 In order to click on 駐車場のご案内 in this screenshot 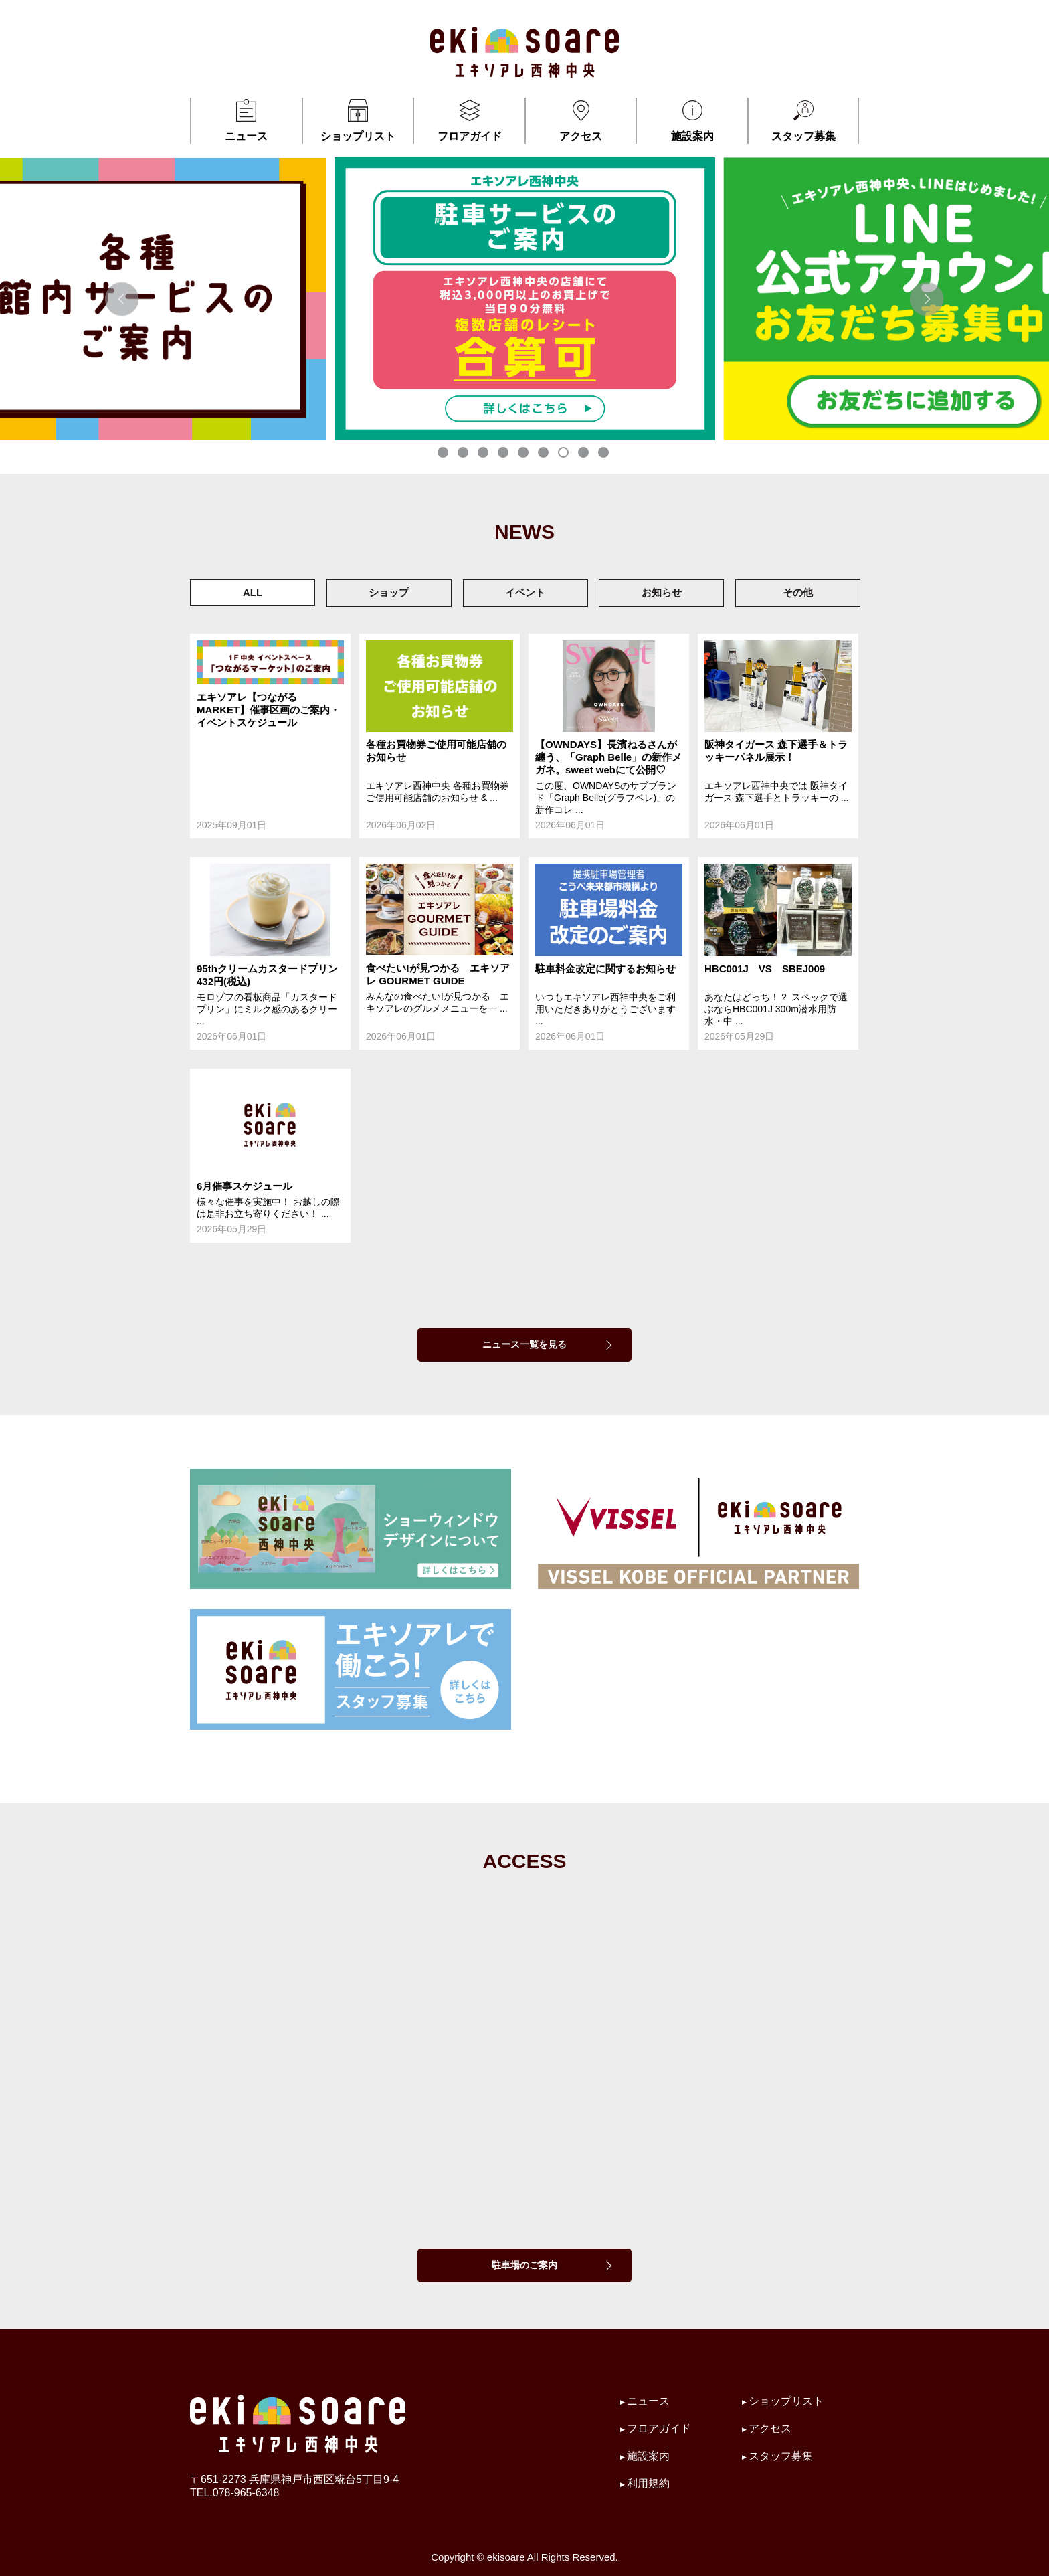, I will do `click(524, 2265)`.